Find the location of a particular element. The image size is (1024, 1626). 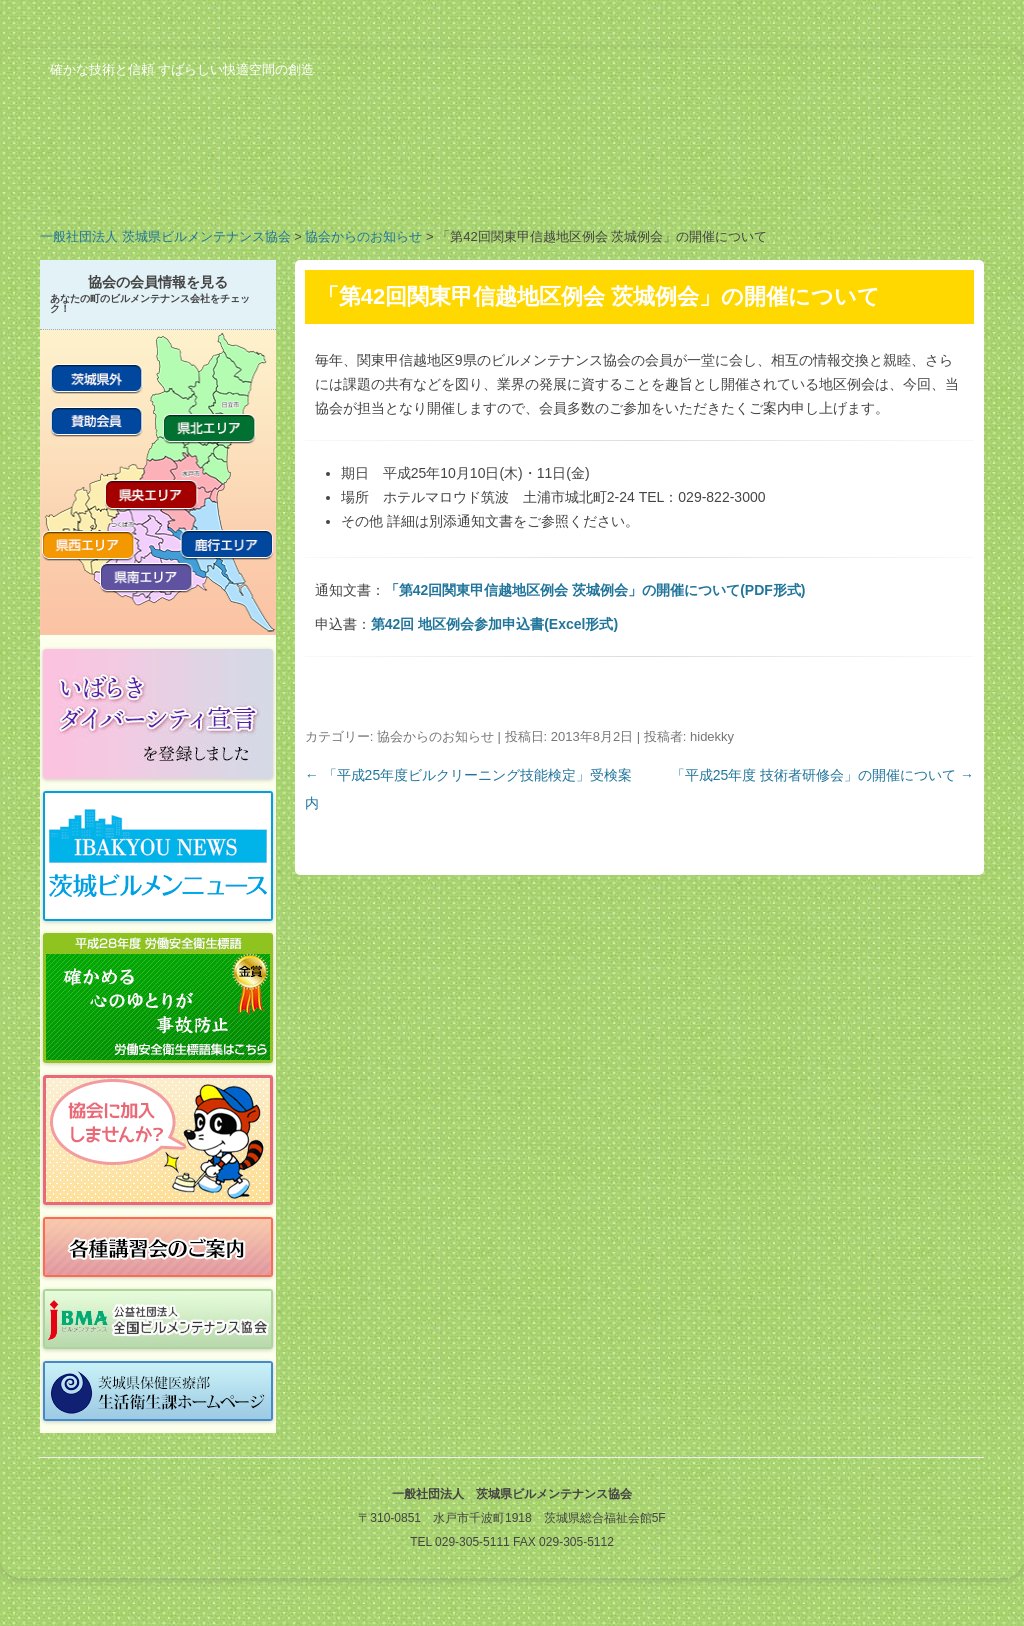

協会からのお知らせ is located at coordinates (363, 236).